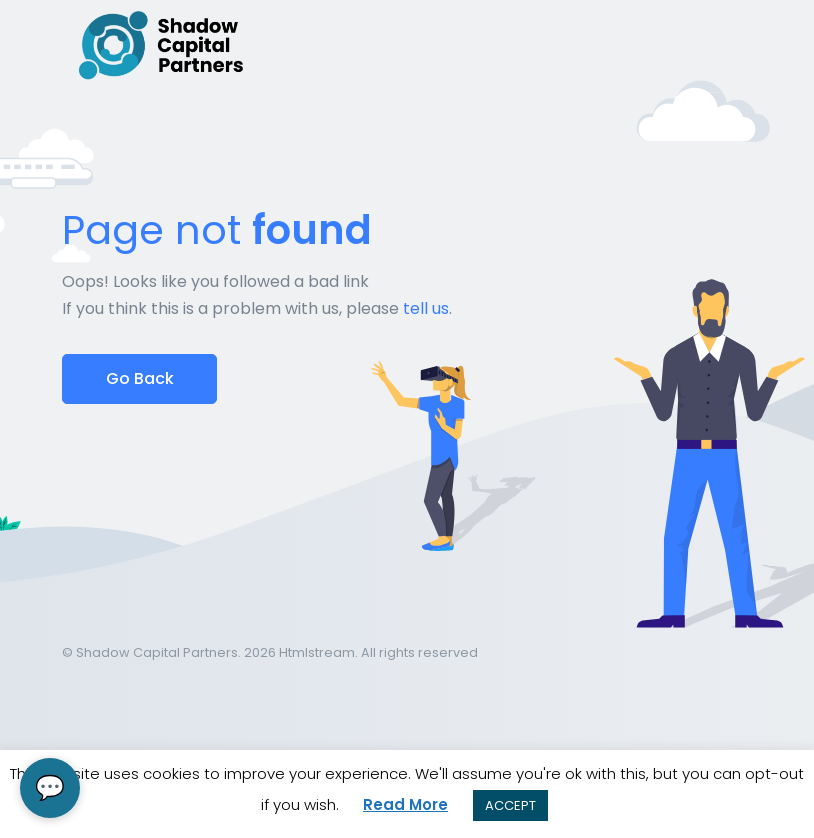 This screenshot has height=838, width=814. I want to click on ACCEPT [button], so click(510, 805).